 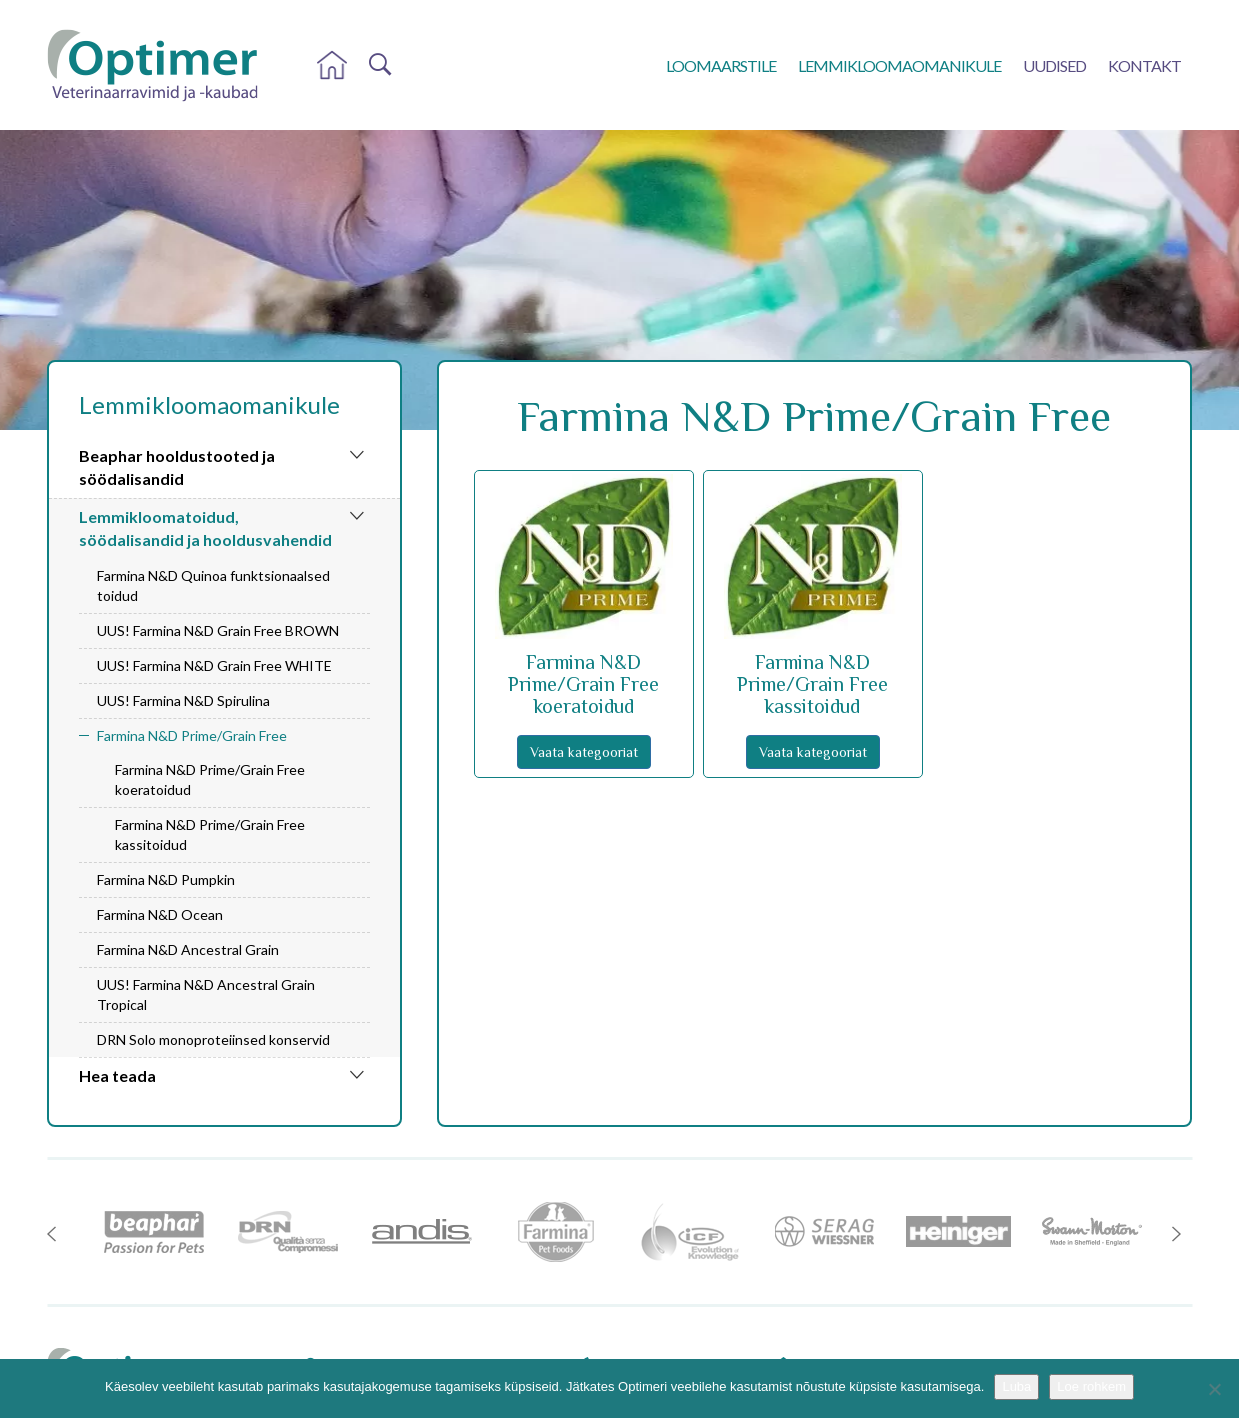 I want to click on Lemmikloomaomanikule, so click(x=899, y=65).